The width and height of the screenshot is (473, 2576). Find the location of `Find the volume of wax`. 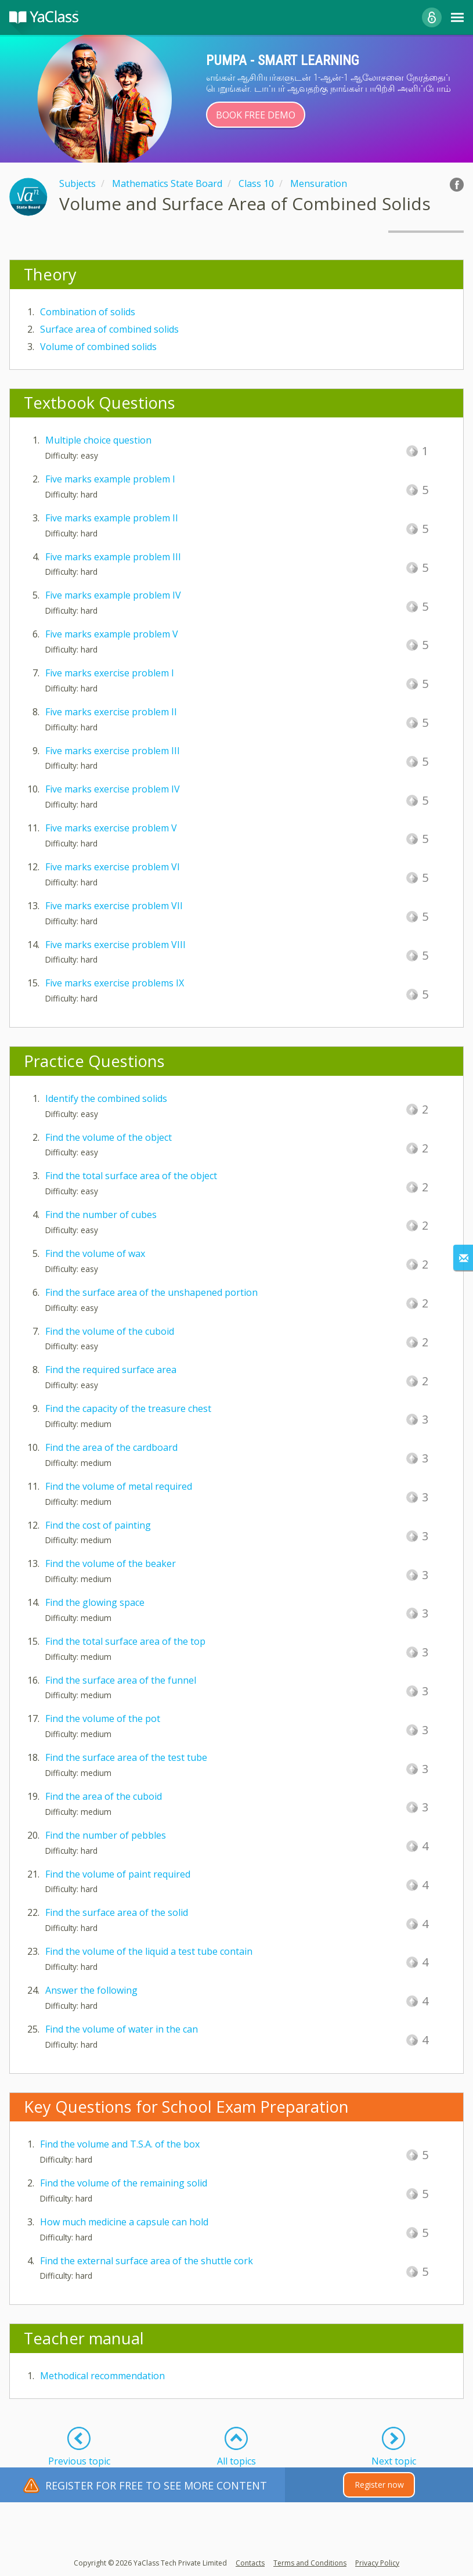

Find the volume of wax is located at coordinates (95, 1253).